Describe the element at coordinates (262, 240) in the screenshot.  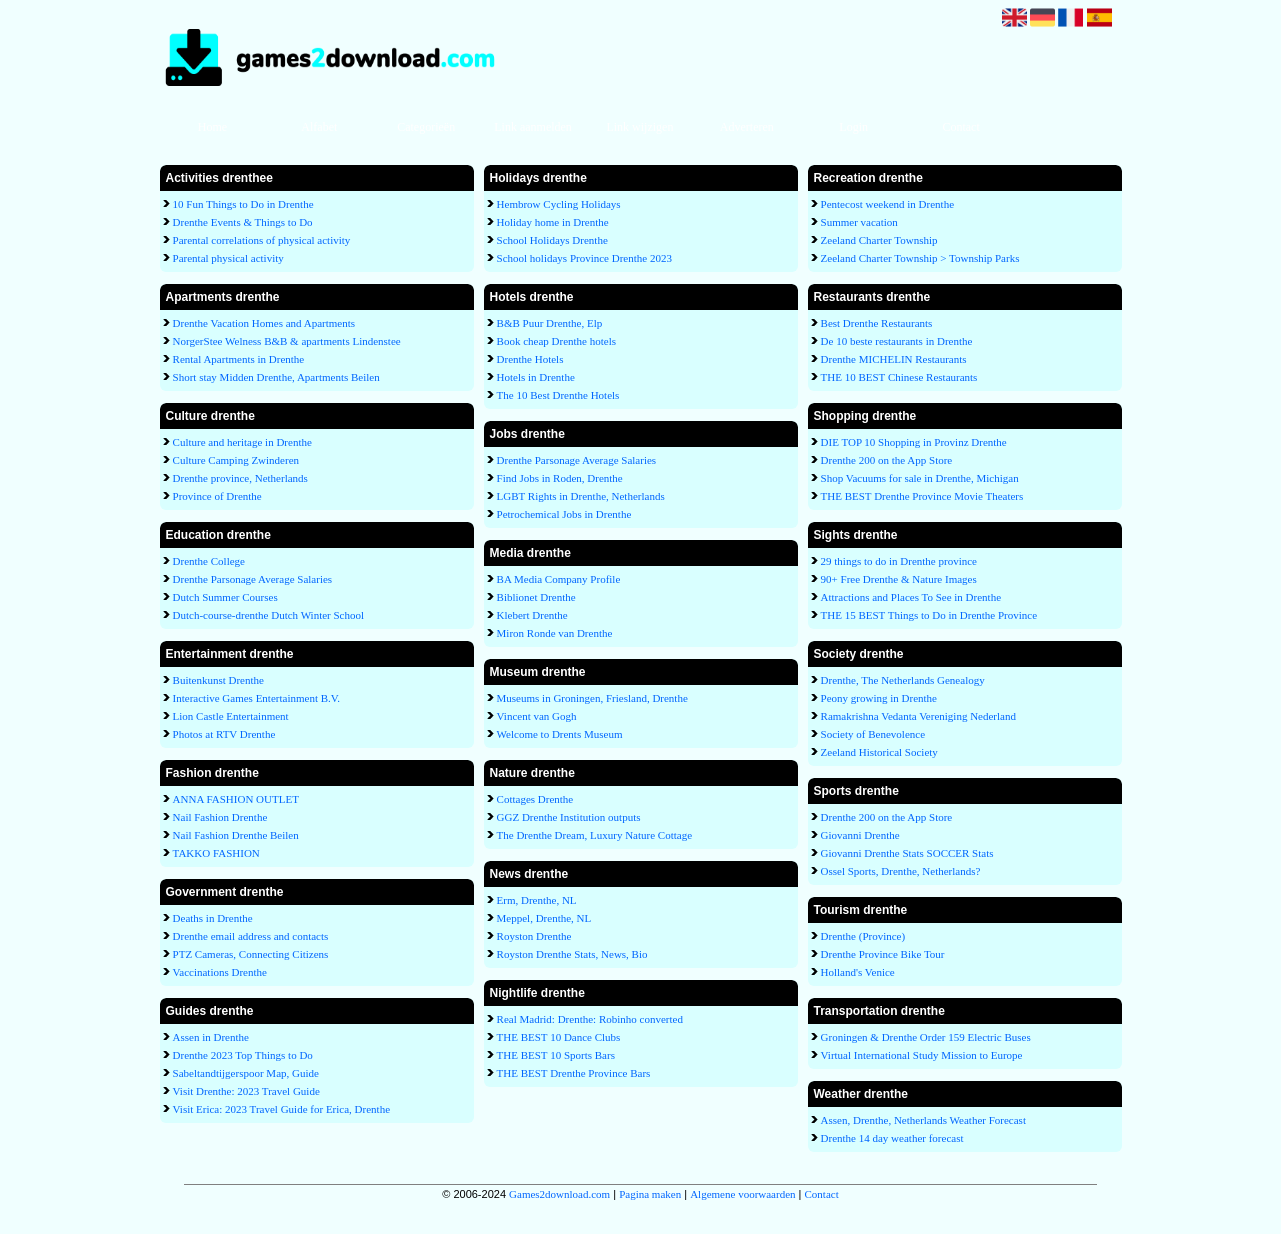
I see `Parental correlations of physical activity` at that location.